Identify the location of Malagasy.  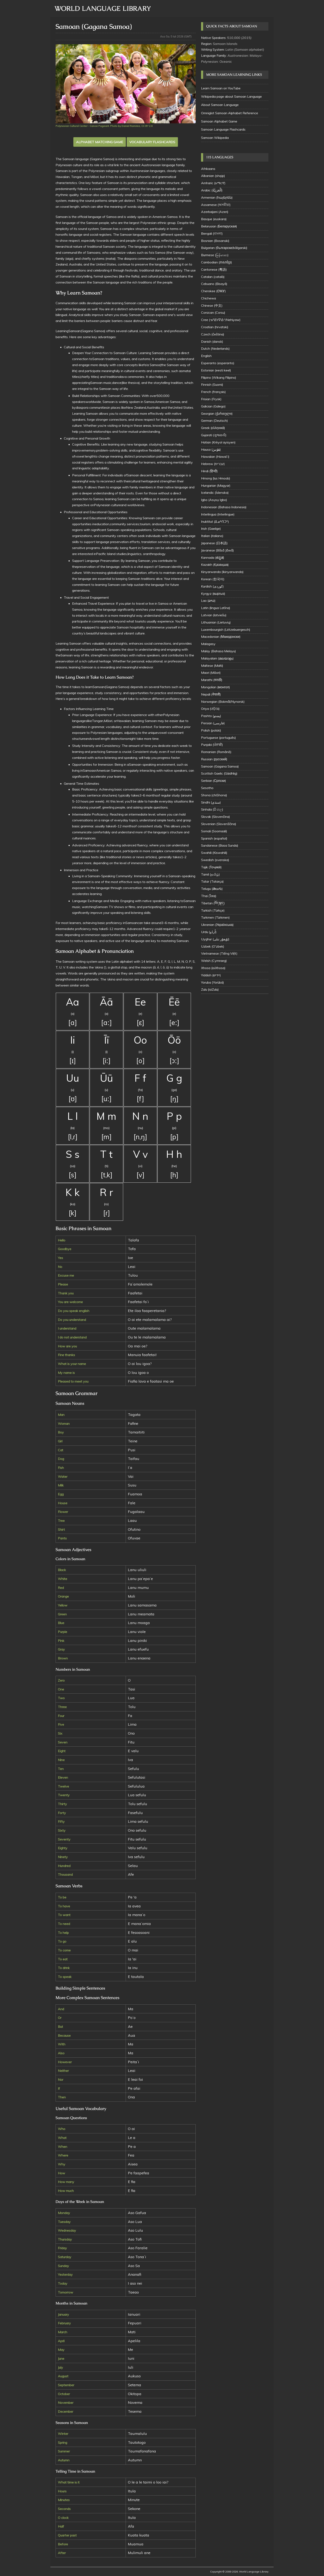
(208, 644).